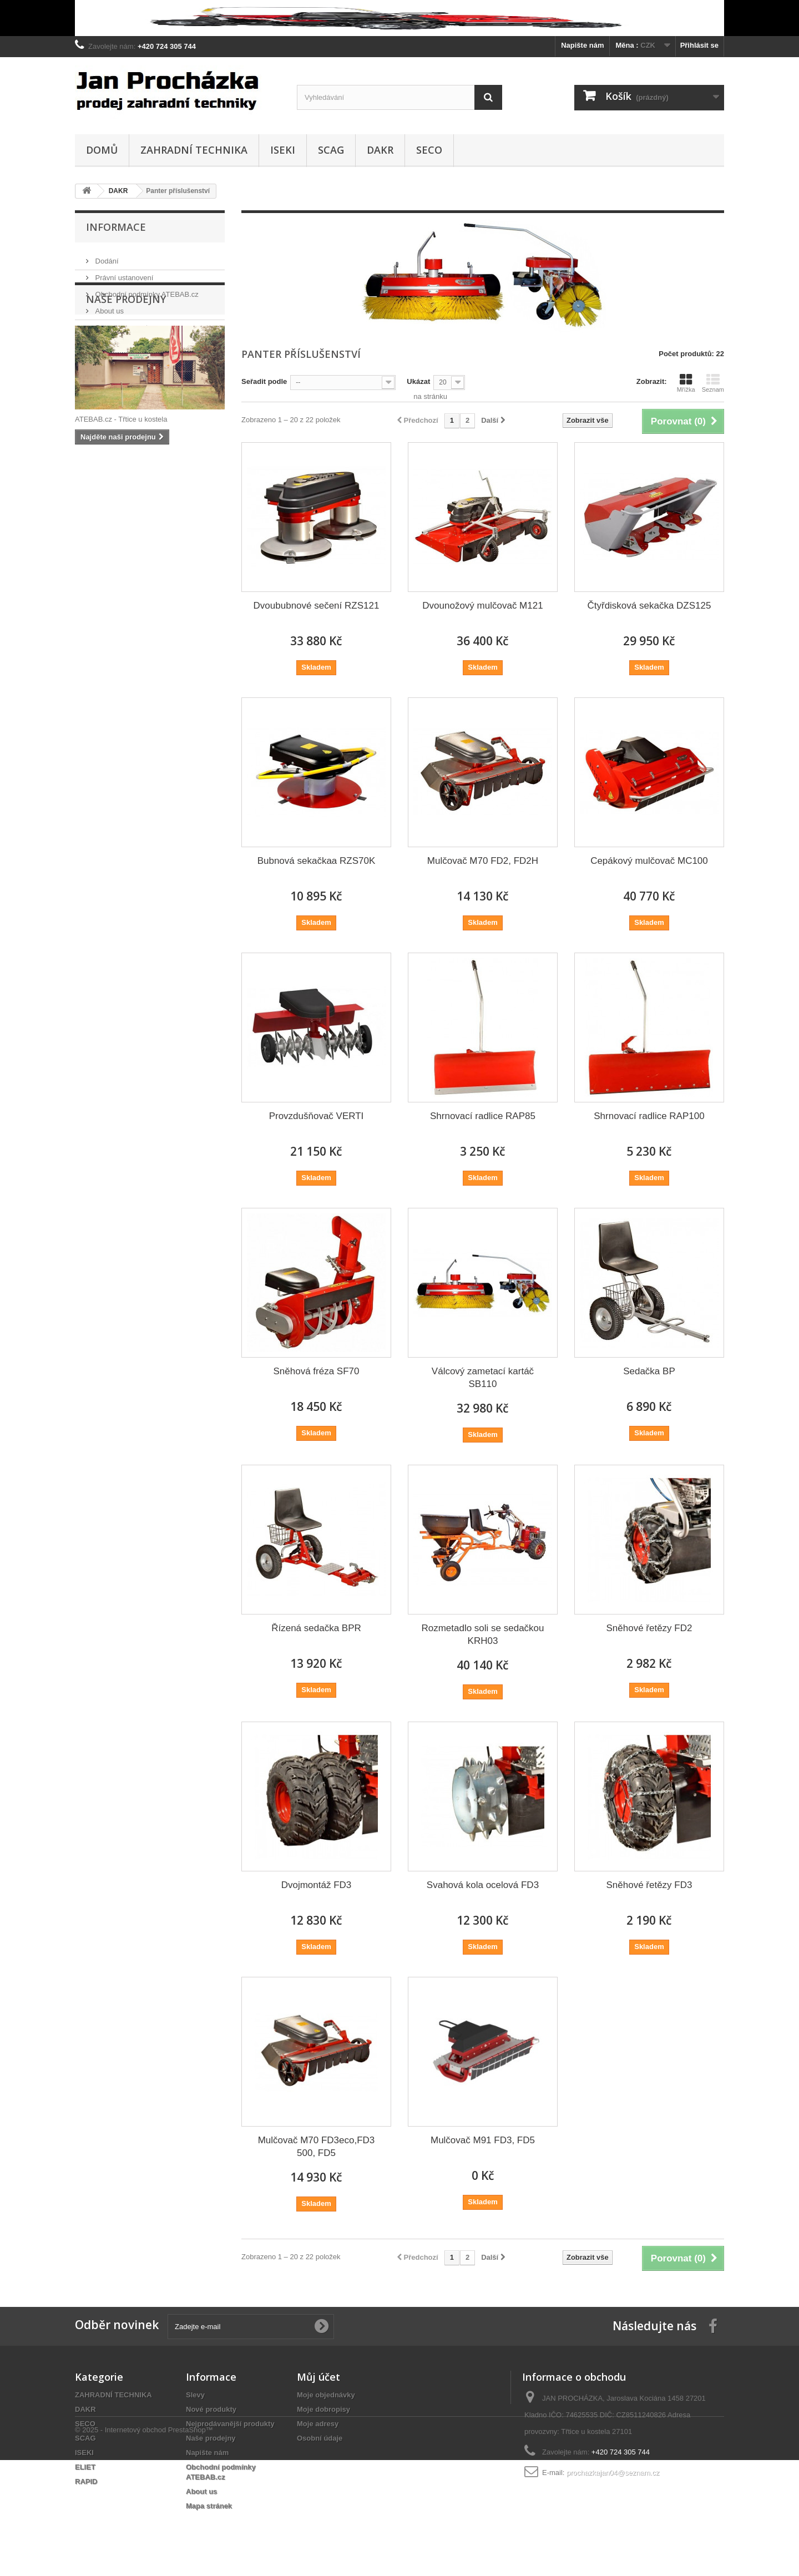  What do you see at coordinates (317, 605) in the screenshot?
I see `Dvoububnové sečení RZS121` at bounding box center [317, 605].